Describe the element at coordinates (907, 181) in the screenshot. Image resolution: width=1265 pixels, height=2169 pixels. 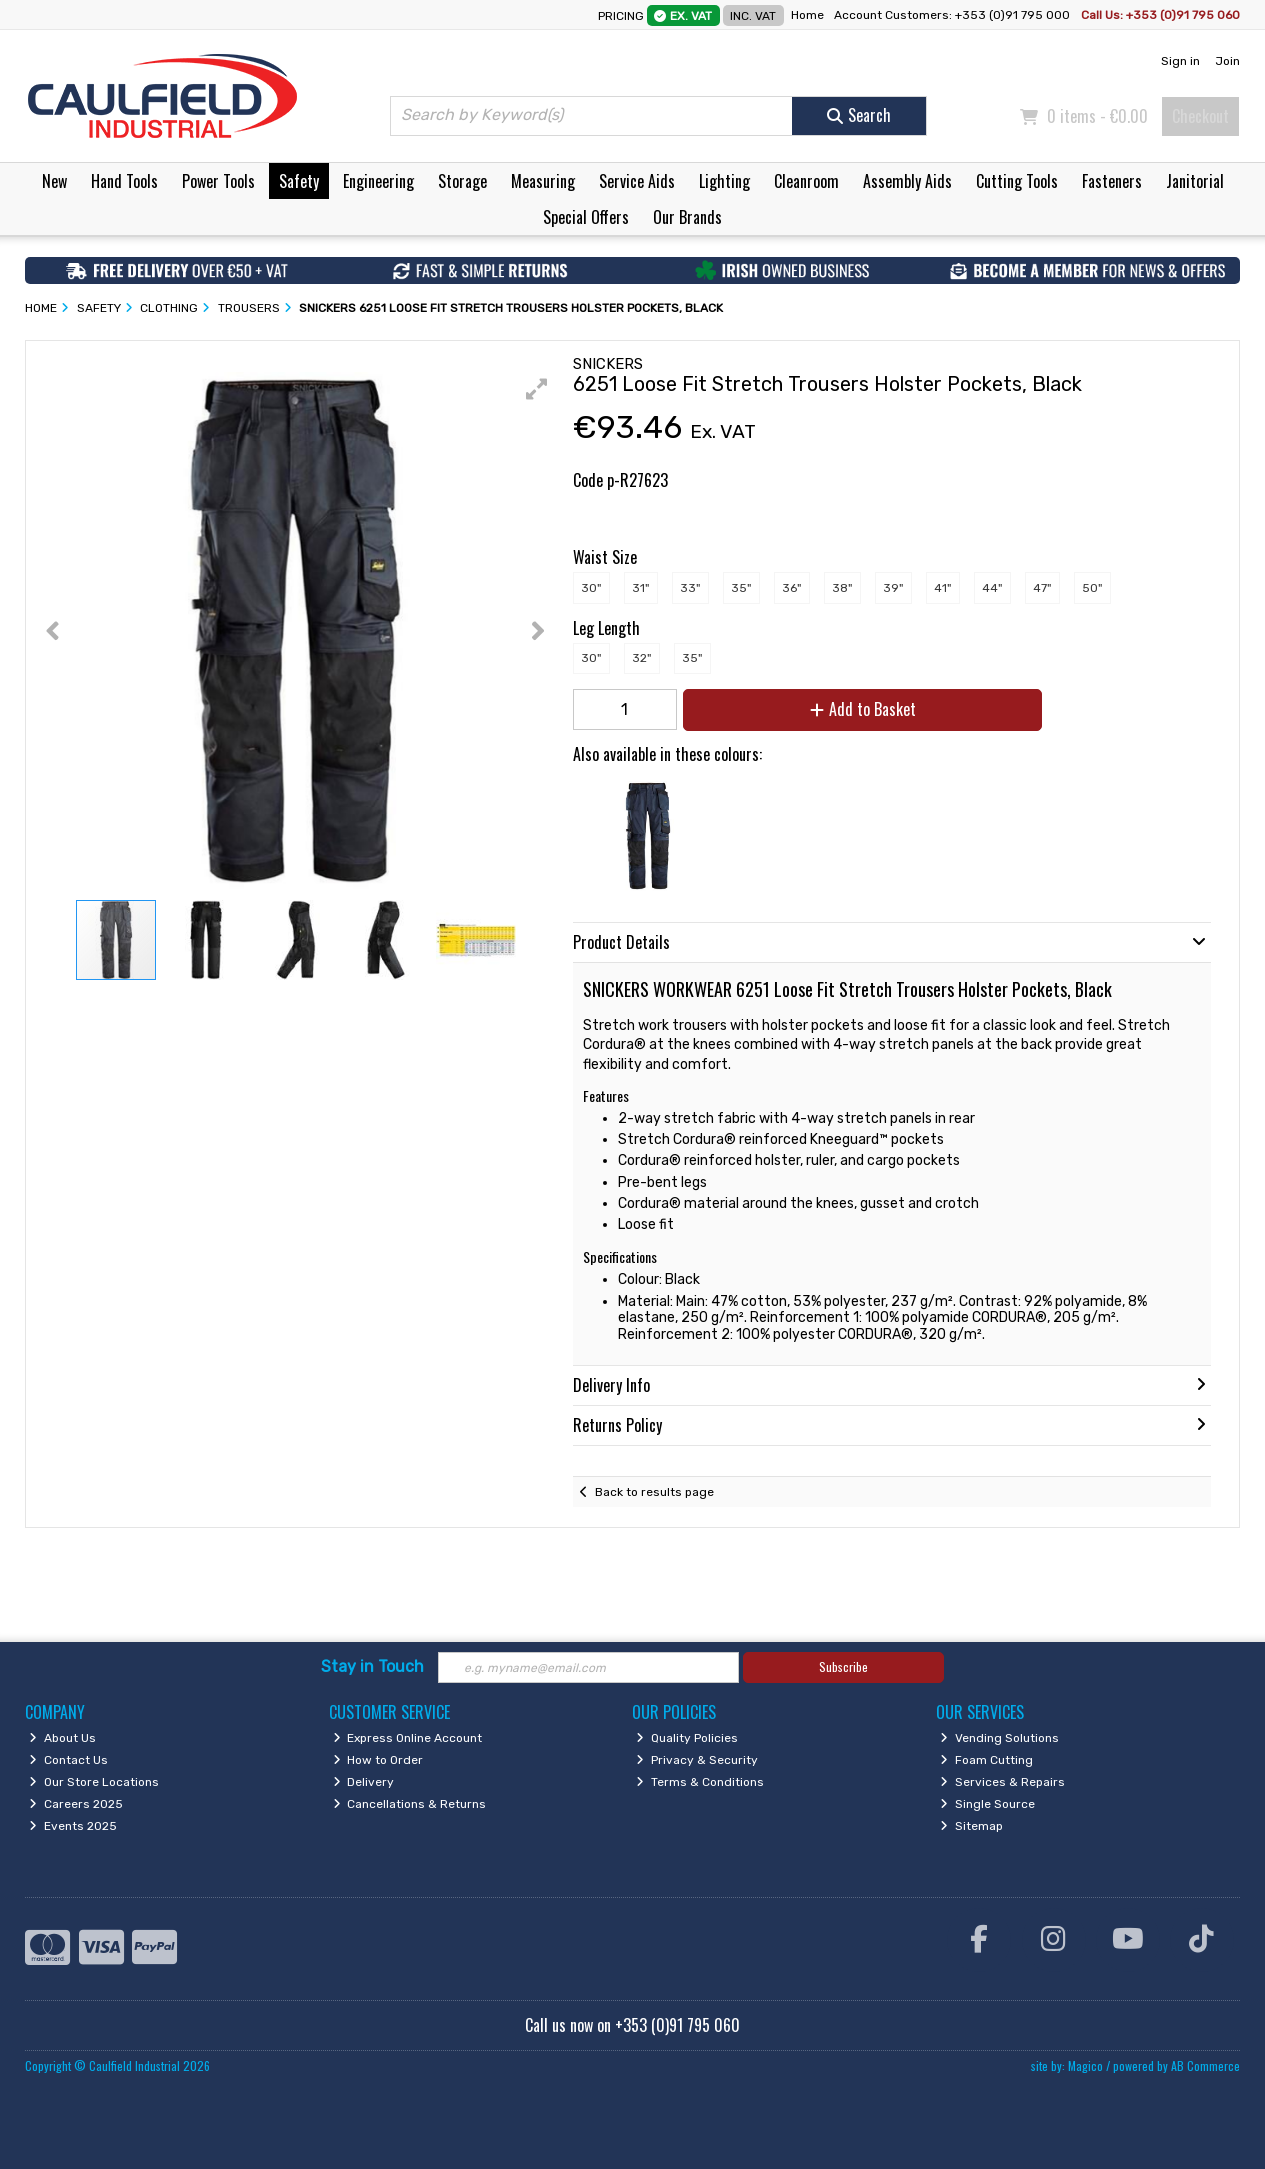
I see `Assembly Aids` at that location.